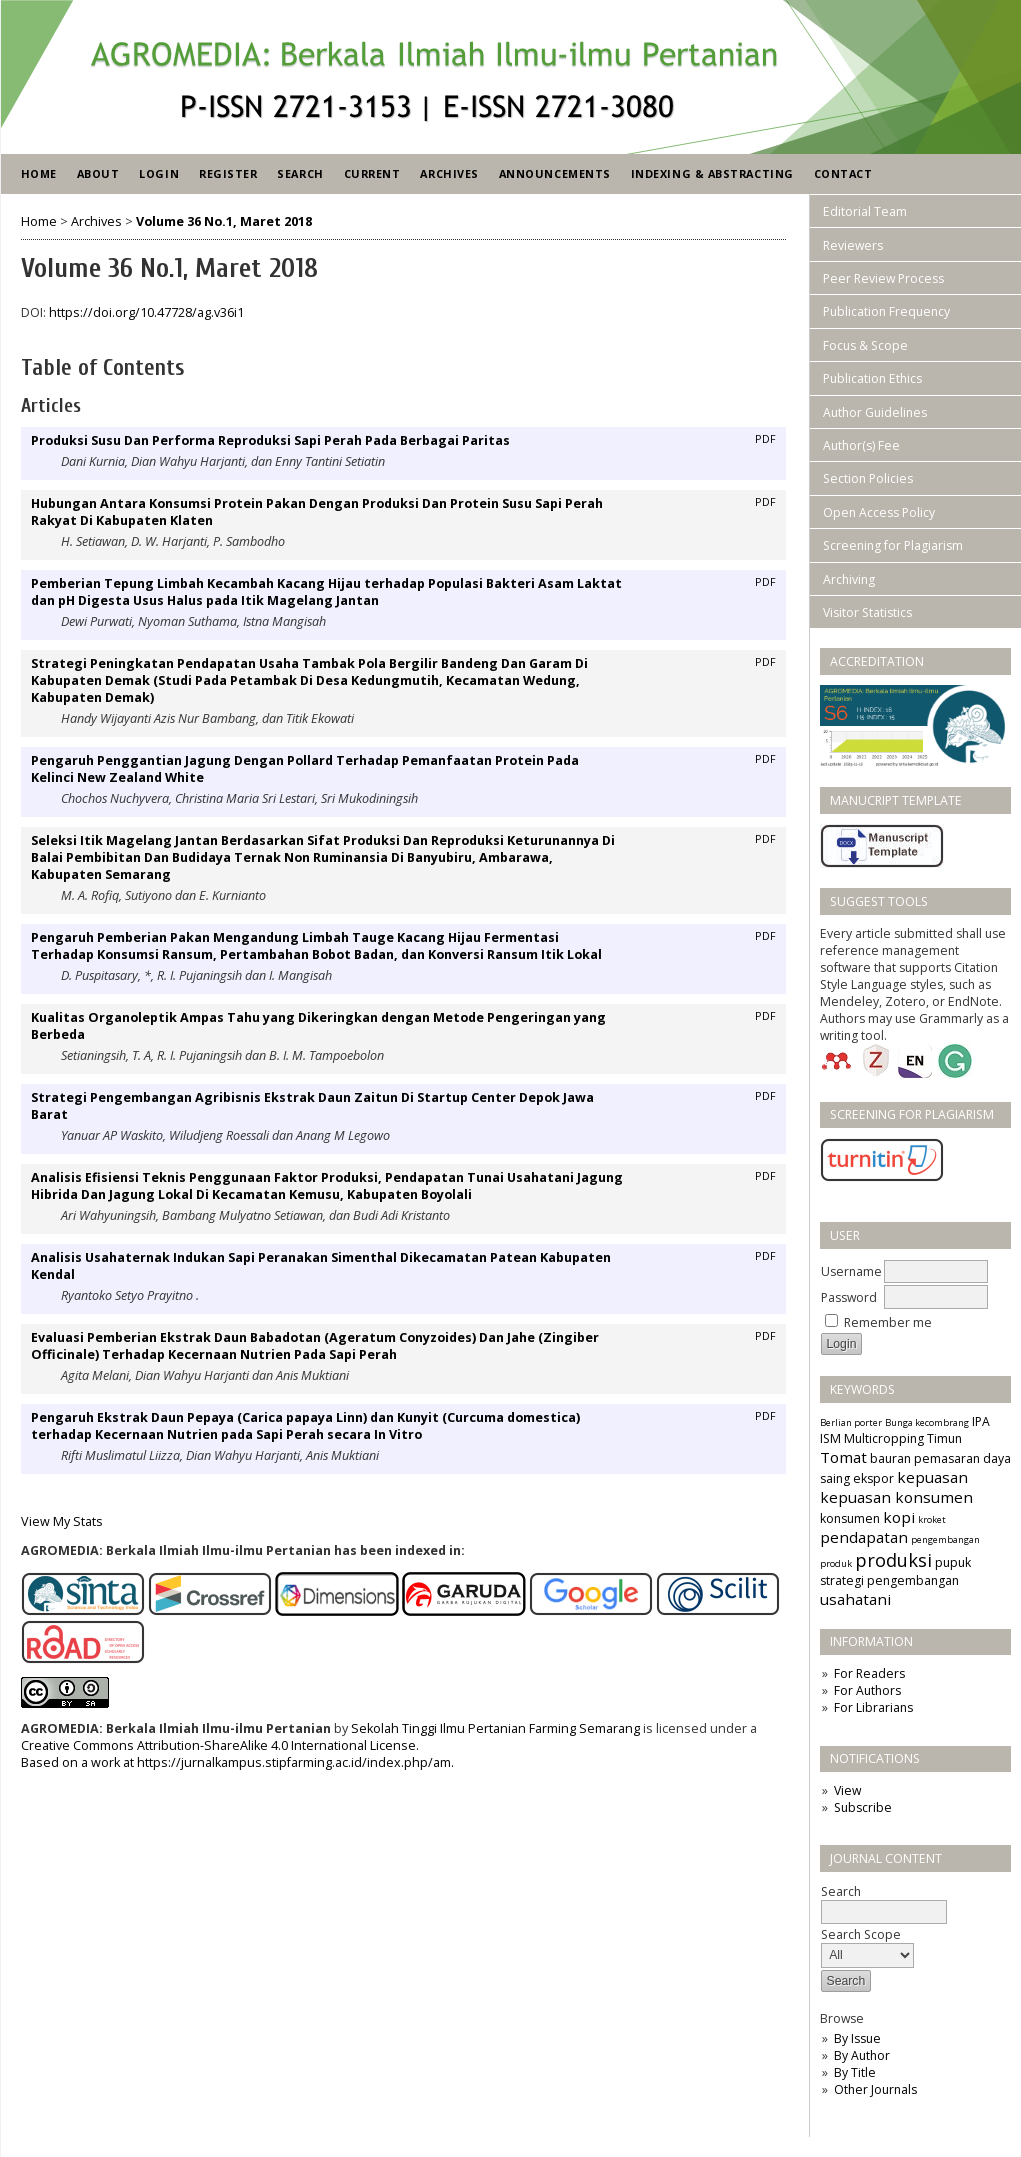 This screenshot has width=1021, height=2157. I want to click on Screening for Plagiarism, so click(893, 545).